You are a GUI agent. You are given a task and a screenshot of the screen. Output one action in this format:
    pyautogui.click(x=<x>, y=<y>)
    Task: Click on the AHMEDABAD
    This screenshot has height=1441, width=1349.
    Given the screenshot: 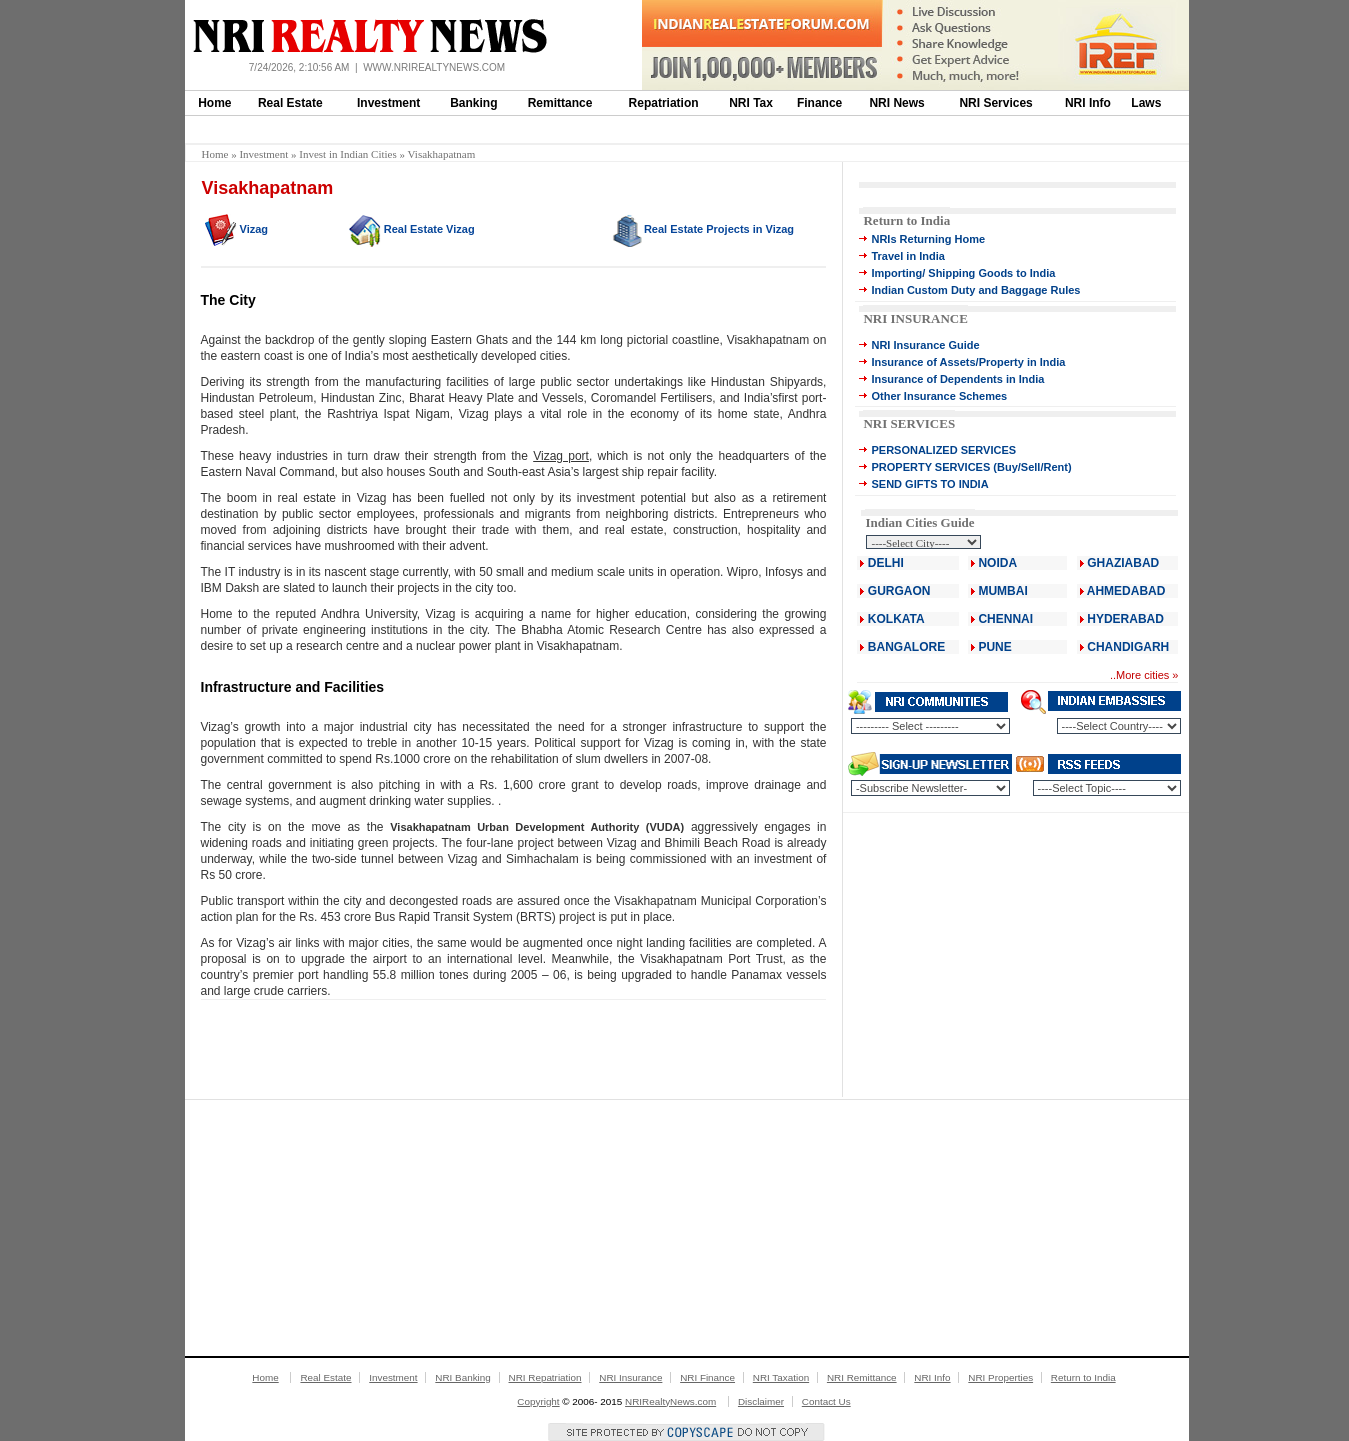 What is the action you would take?
    pyautogui.click(x=1126, y=591)
    